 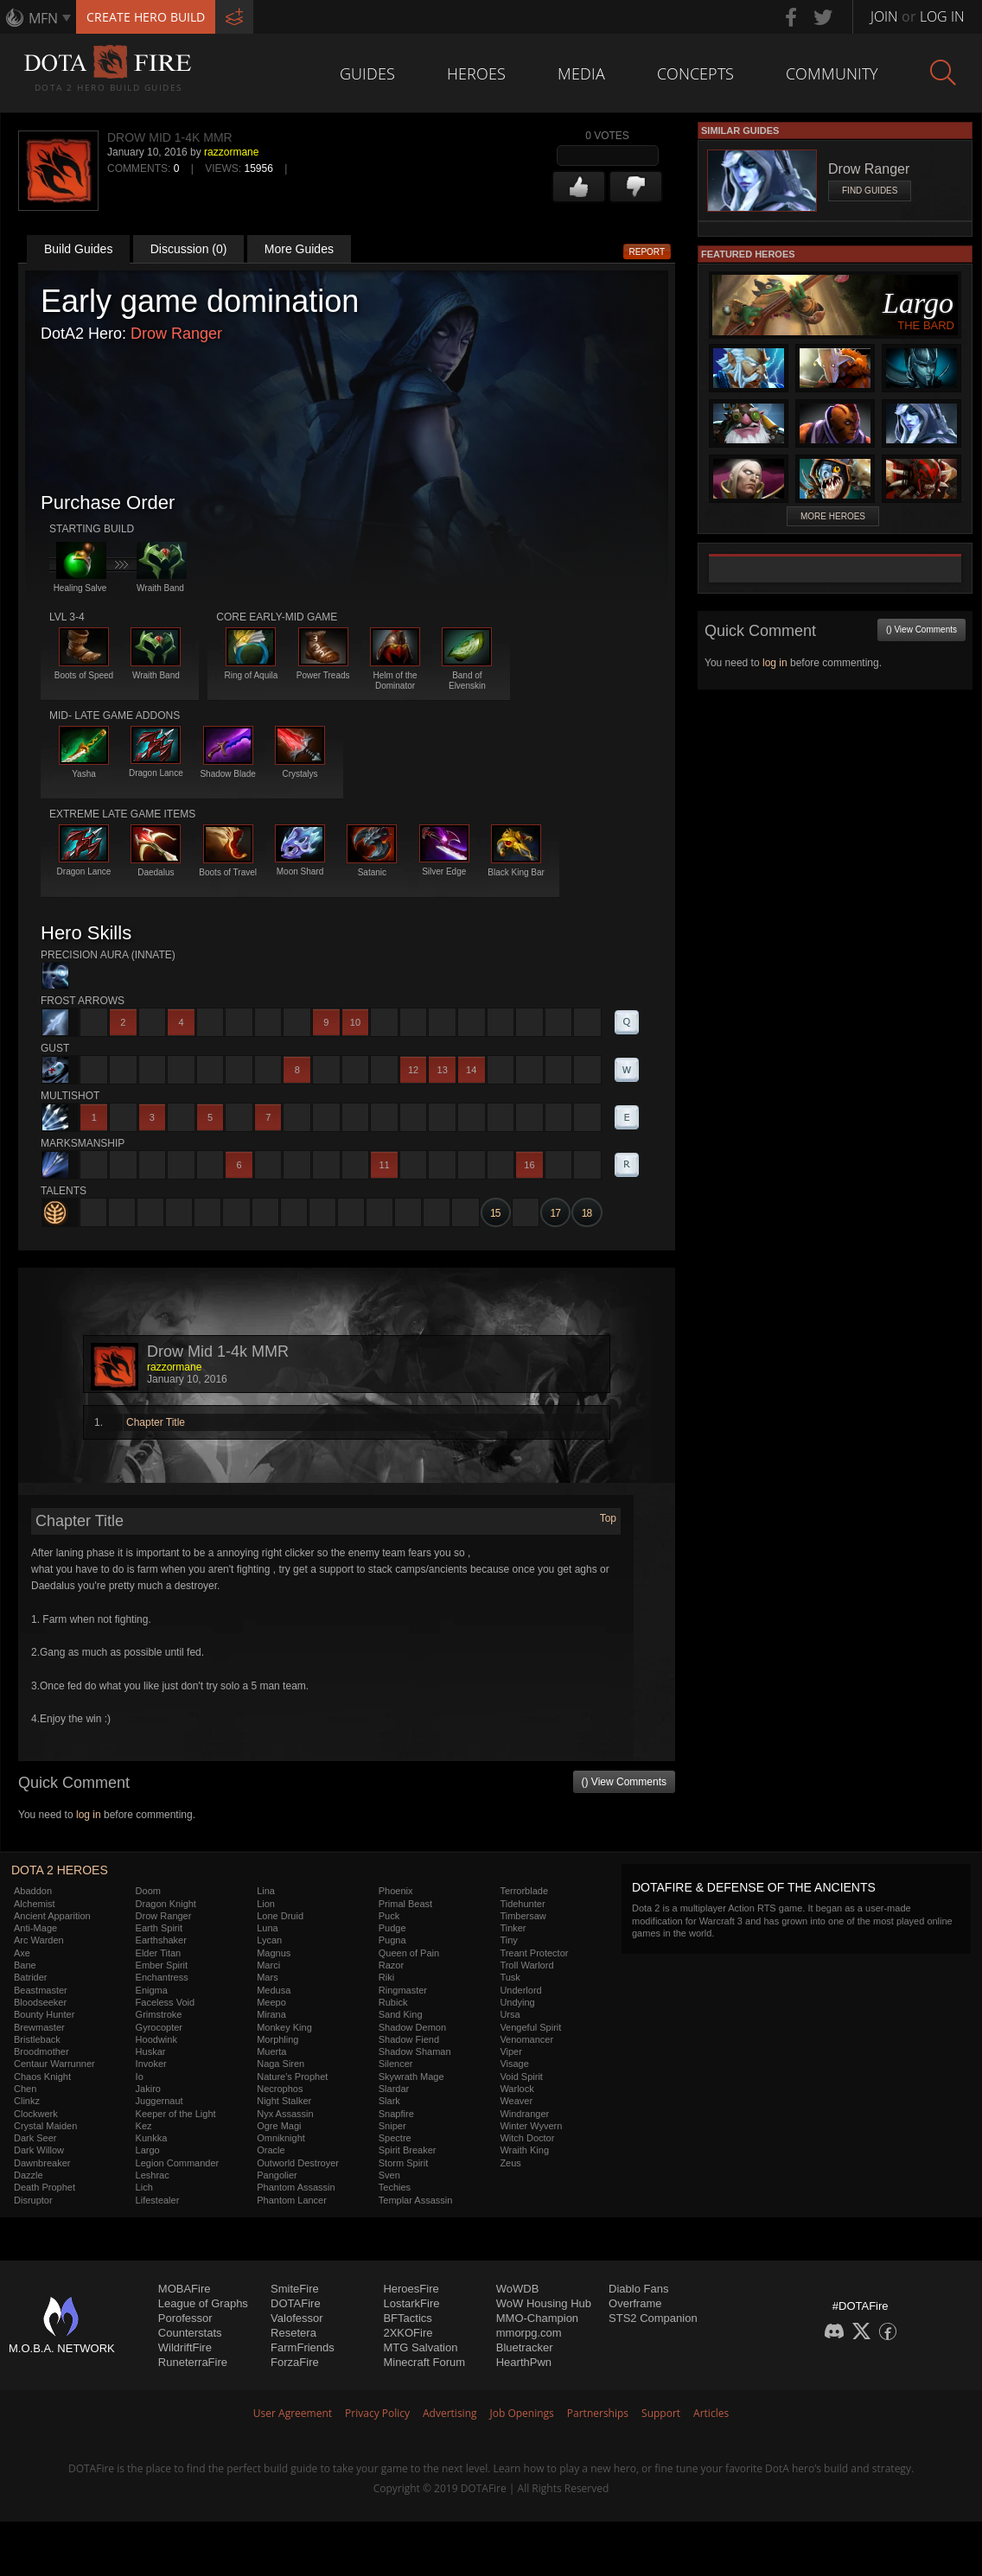 I want to click on Kez, so click(x=144, y=2126).